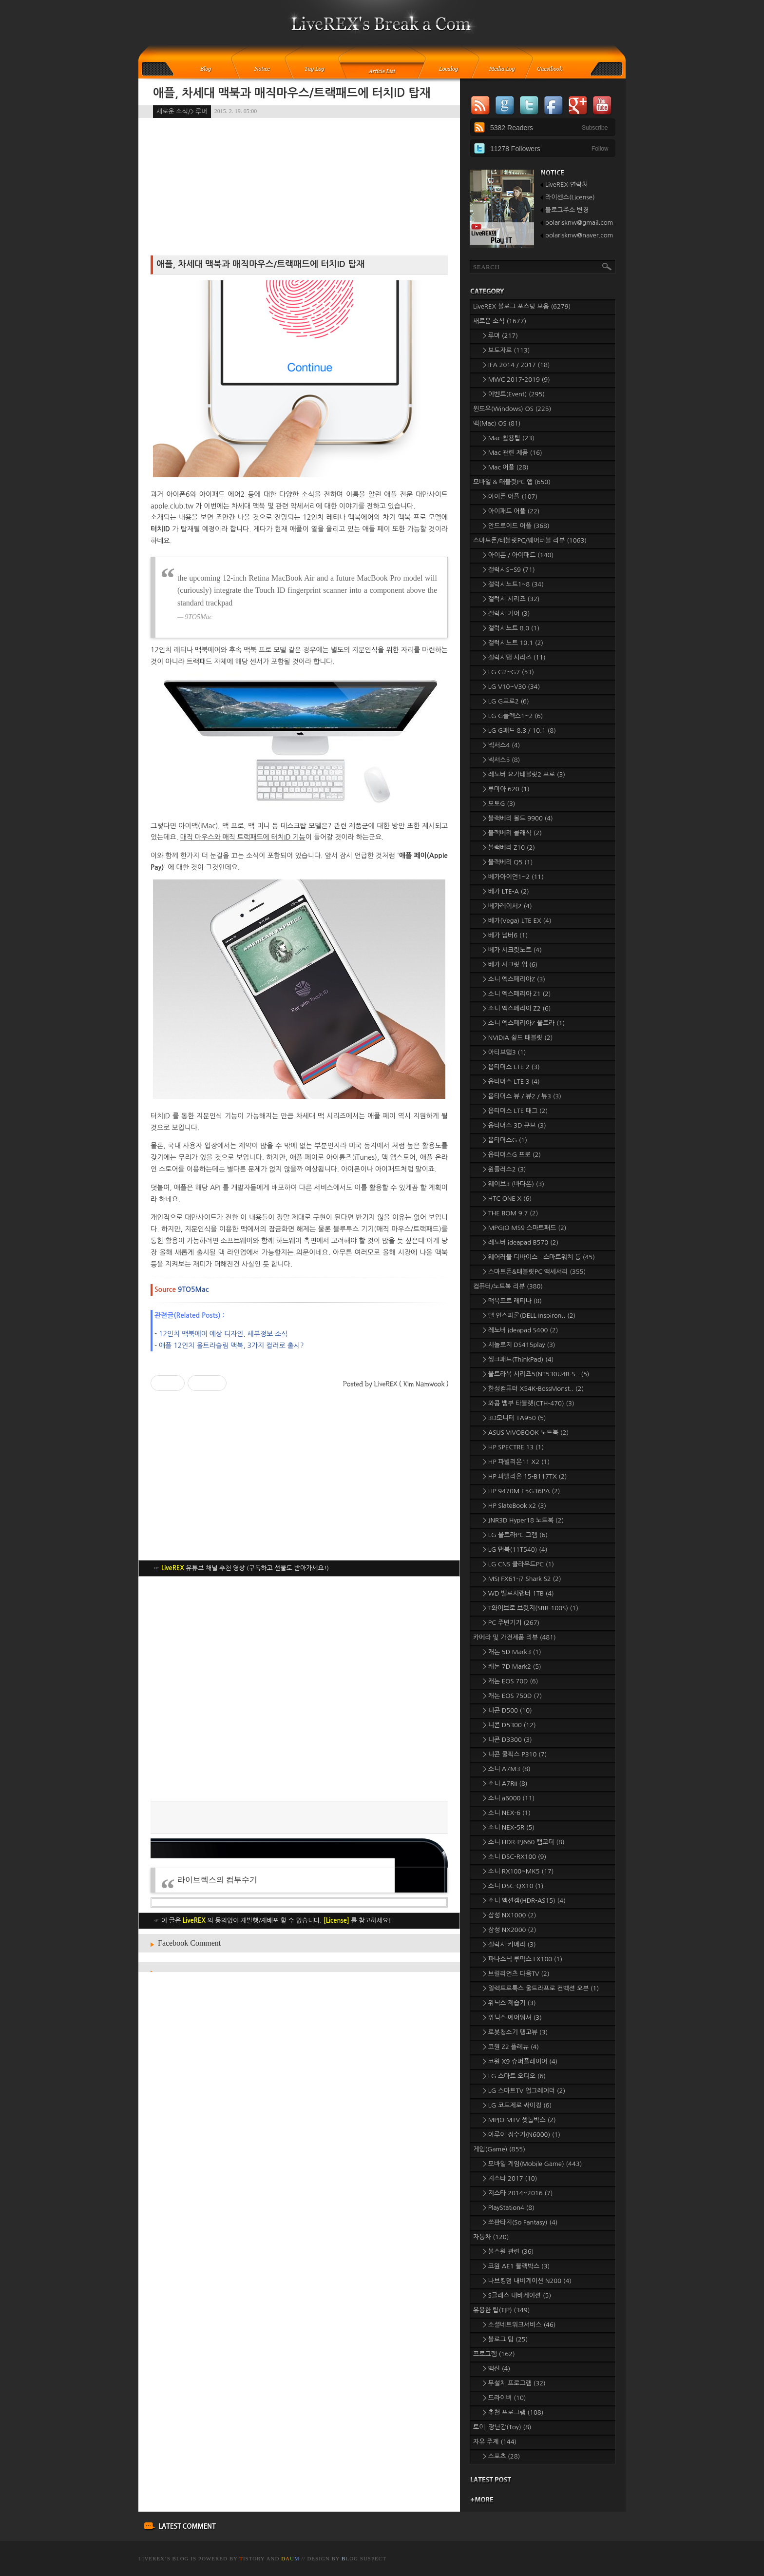 This screenshot has width=764, height=2576. I want to click on > JNR3D Hyper18 노트북, so click(523, 1520).